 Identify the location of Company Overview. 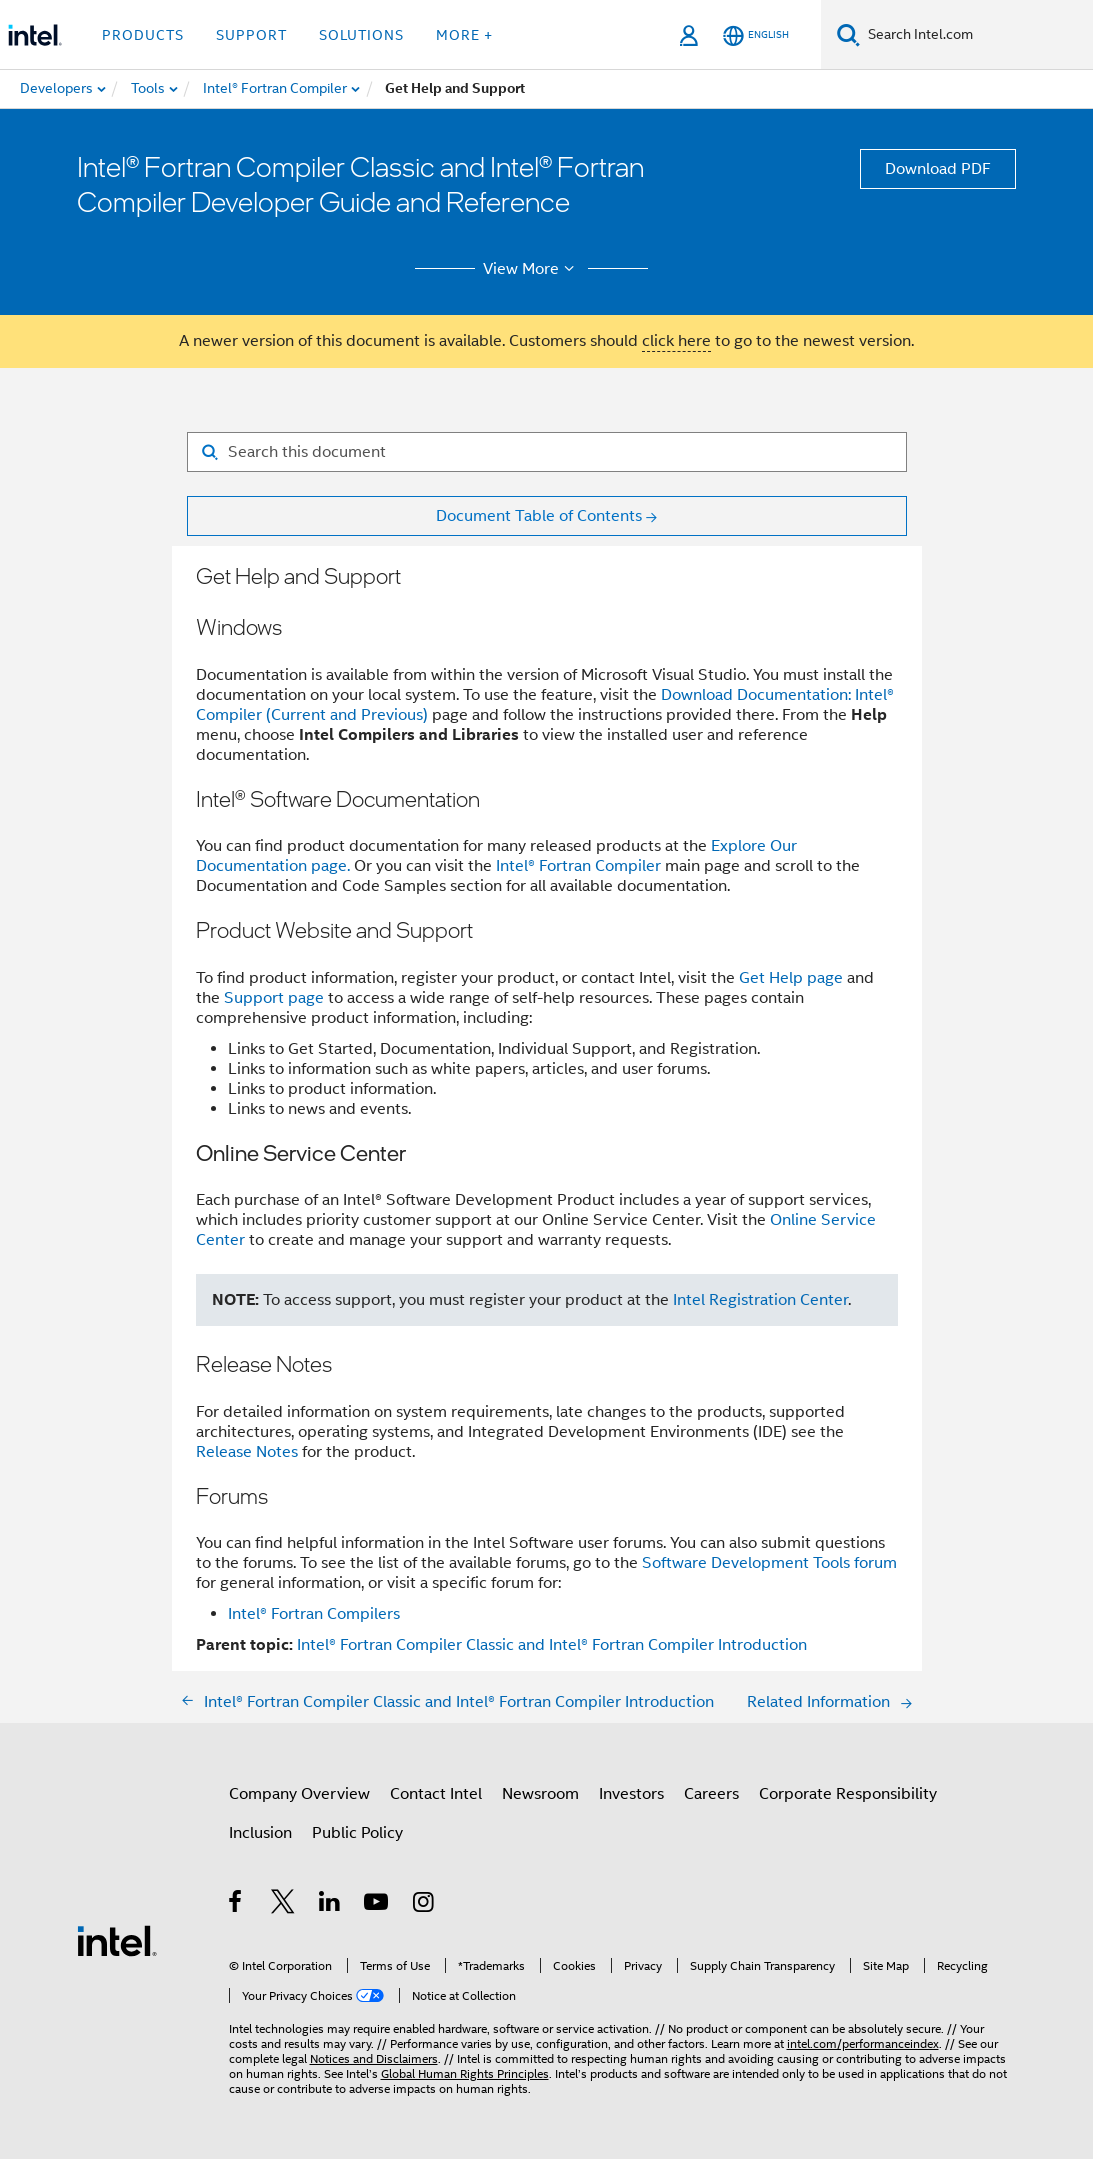
(299, 1794).